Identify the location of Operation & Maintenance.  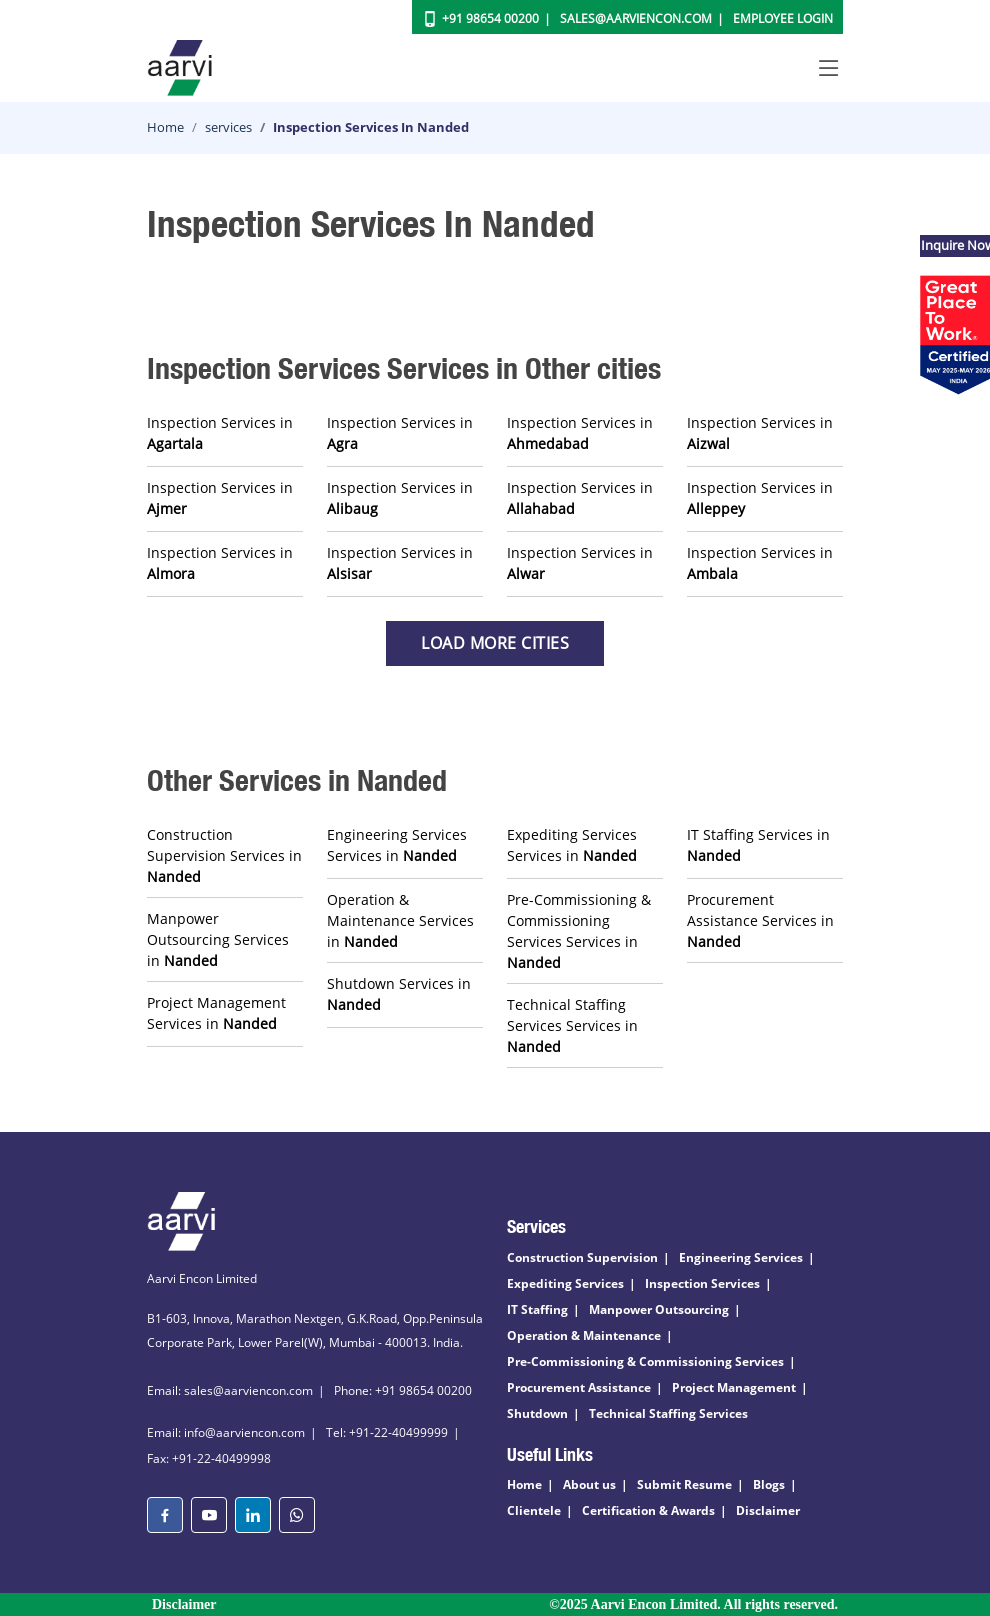
(584, 1335).